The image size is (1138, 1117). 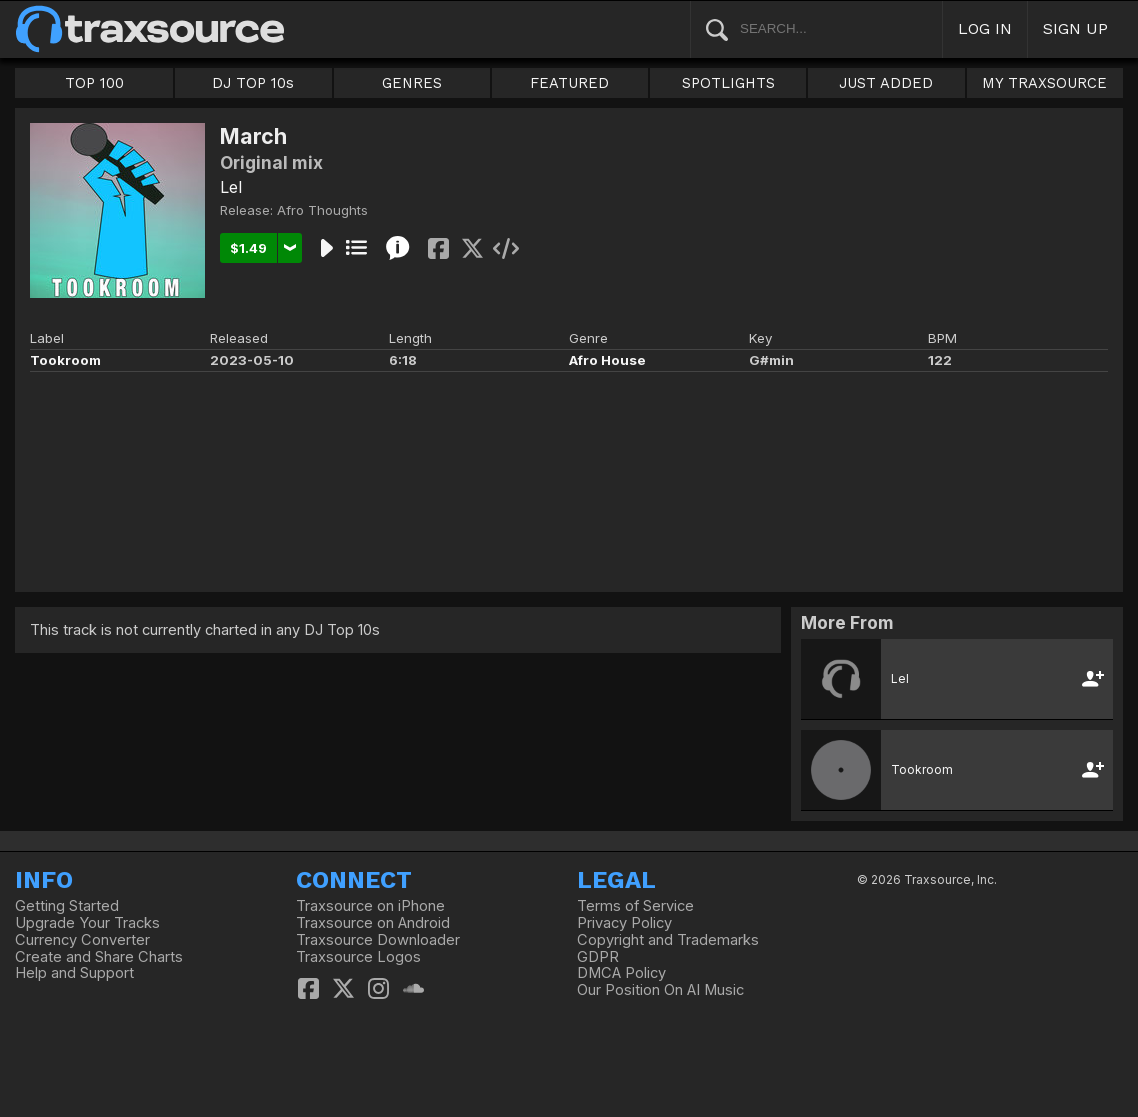 What do you see at coordinates (373, 923) in the screenshot?
I see `Traxsource on Android` at bounding box center [373, 923].